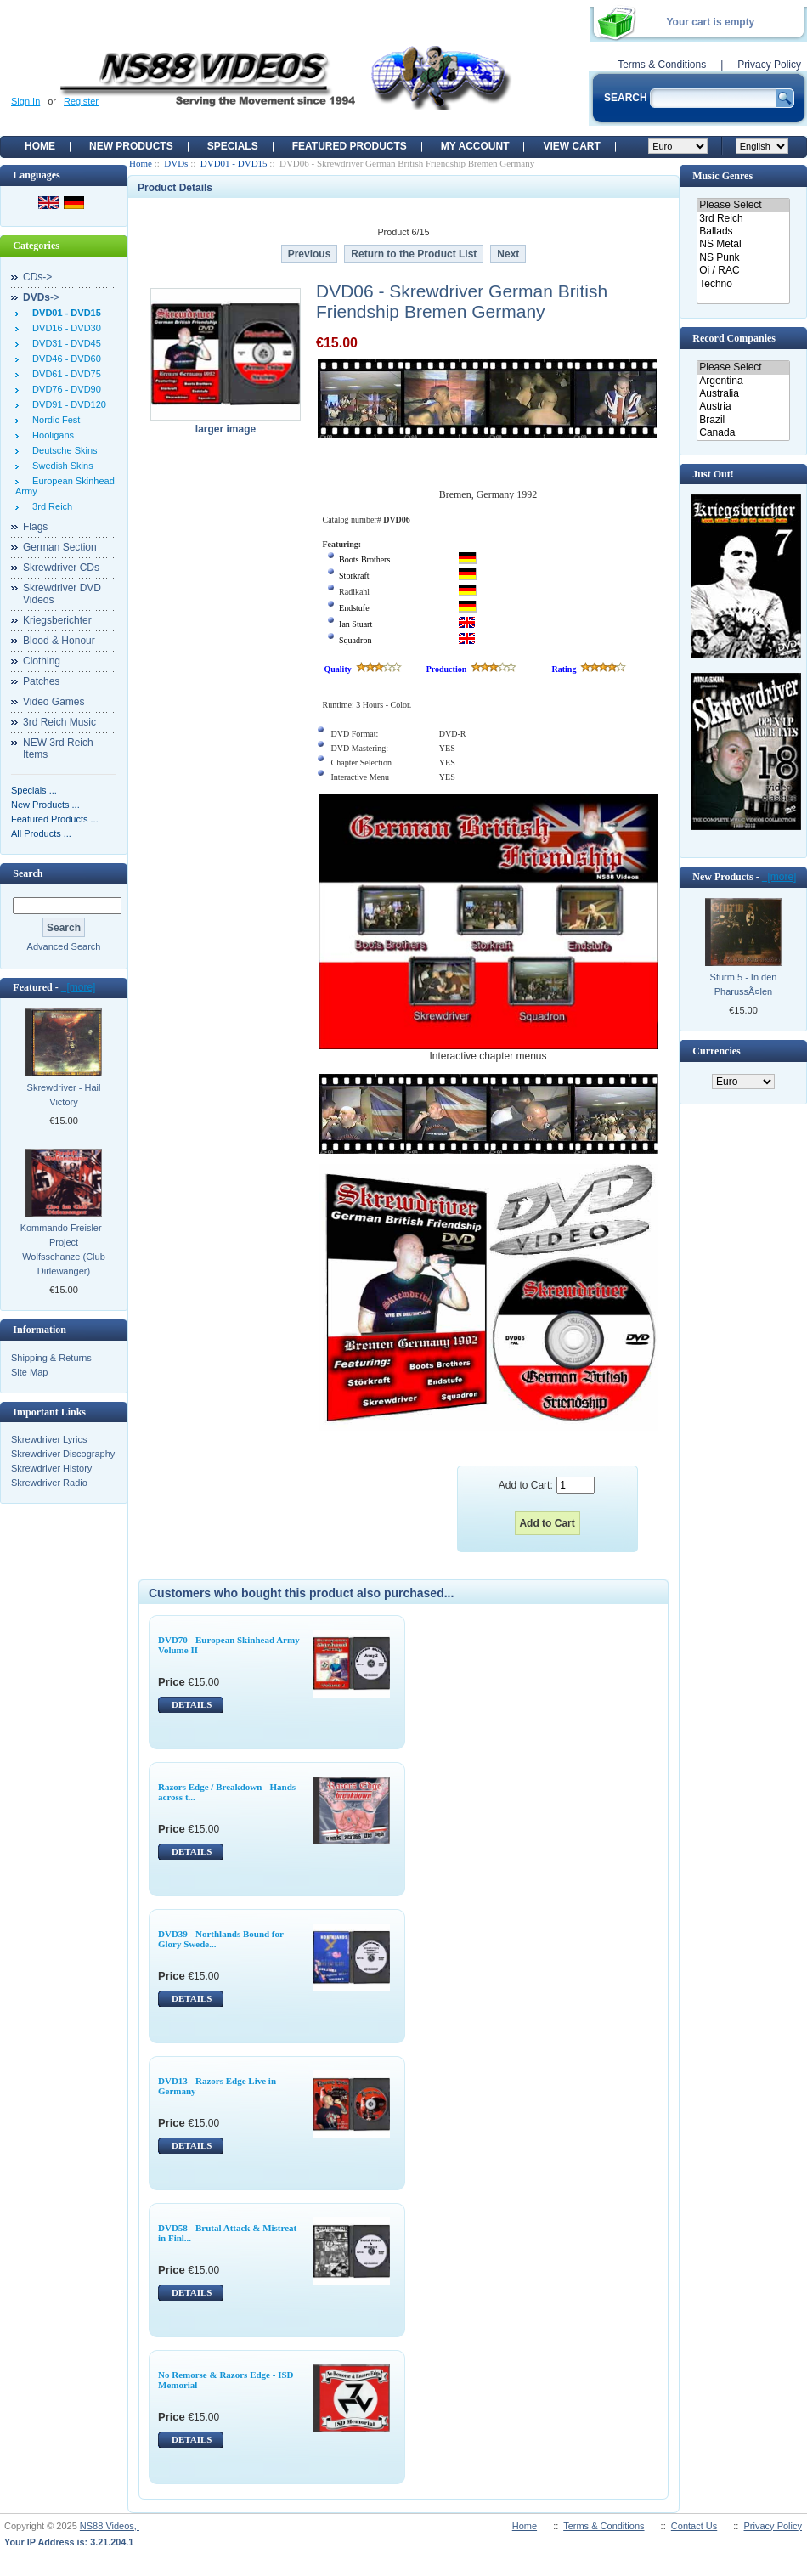 The width and height of the screenshot is (807, 2576). Describe the element at coordinates (234, 163) in the screenshot. I see `DVD01 - DVD15` at that location.